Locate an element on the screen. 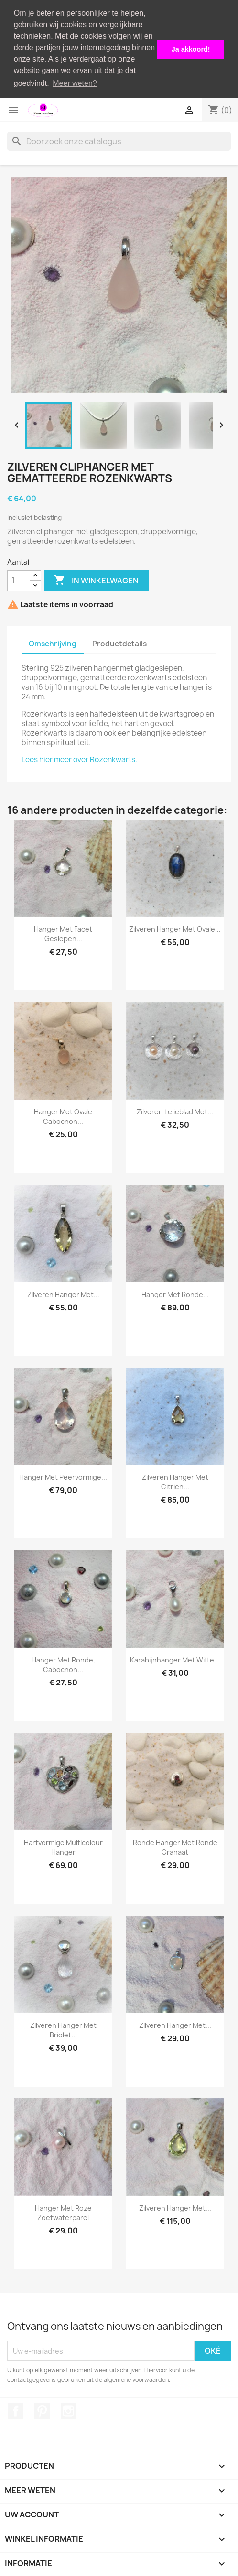 The height and width of the screenshot is (2576, 238). Facebook is located at coordinates (15, 2410).